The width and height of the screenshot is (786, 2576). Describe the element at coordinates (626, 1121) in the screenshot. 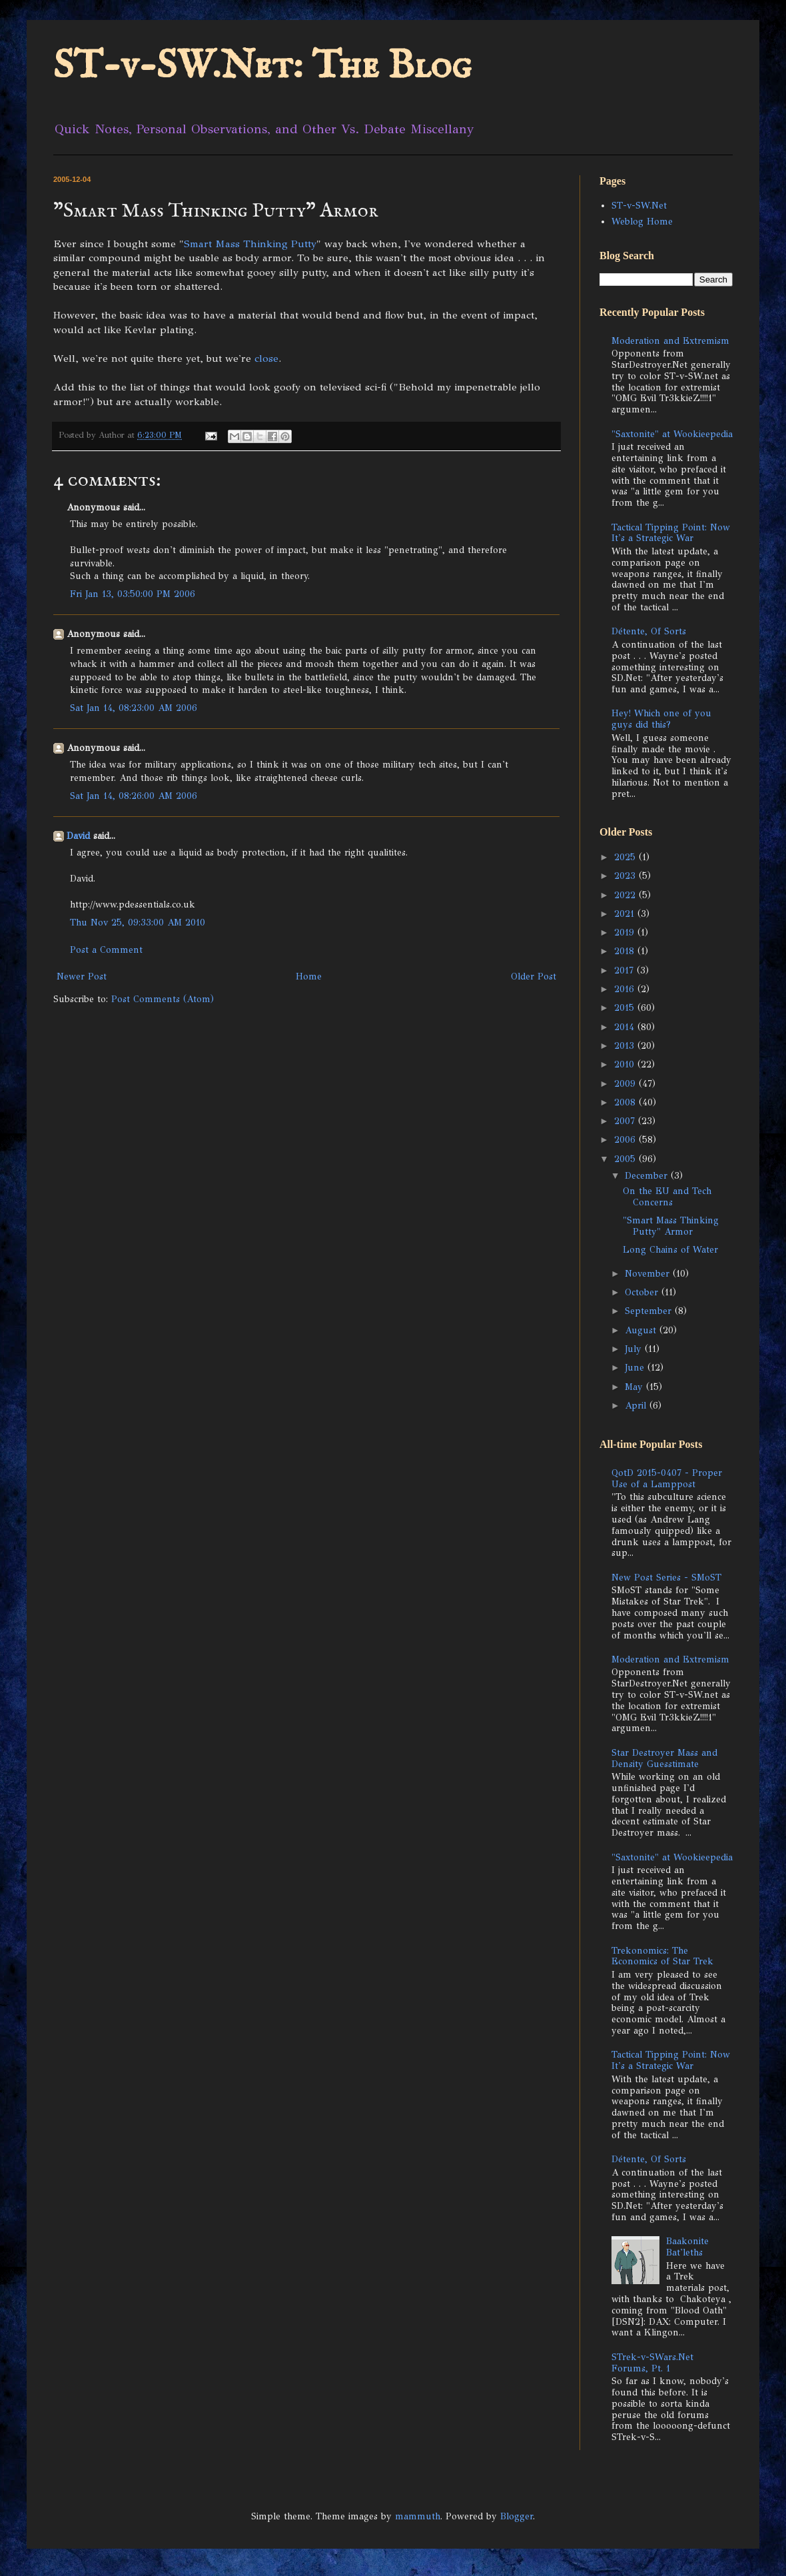

I see `2007` at that location.